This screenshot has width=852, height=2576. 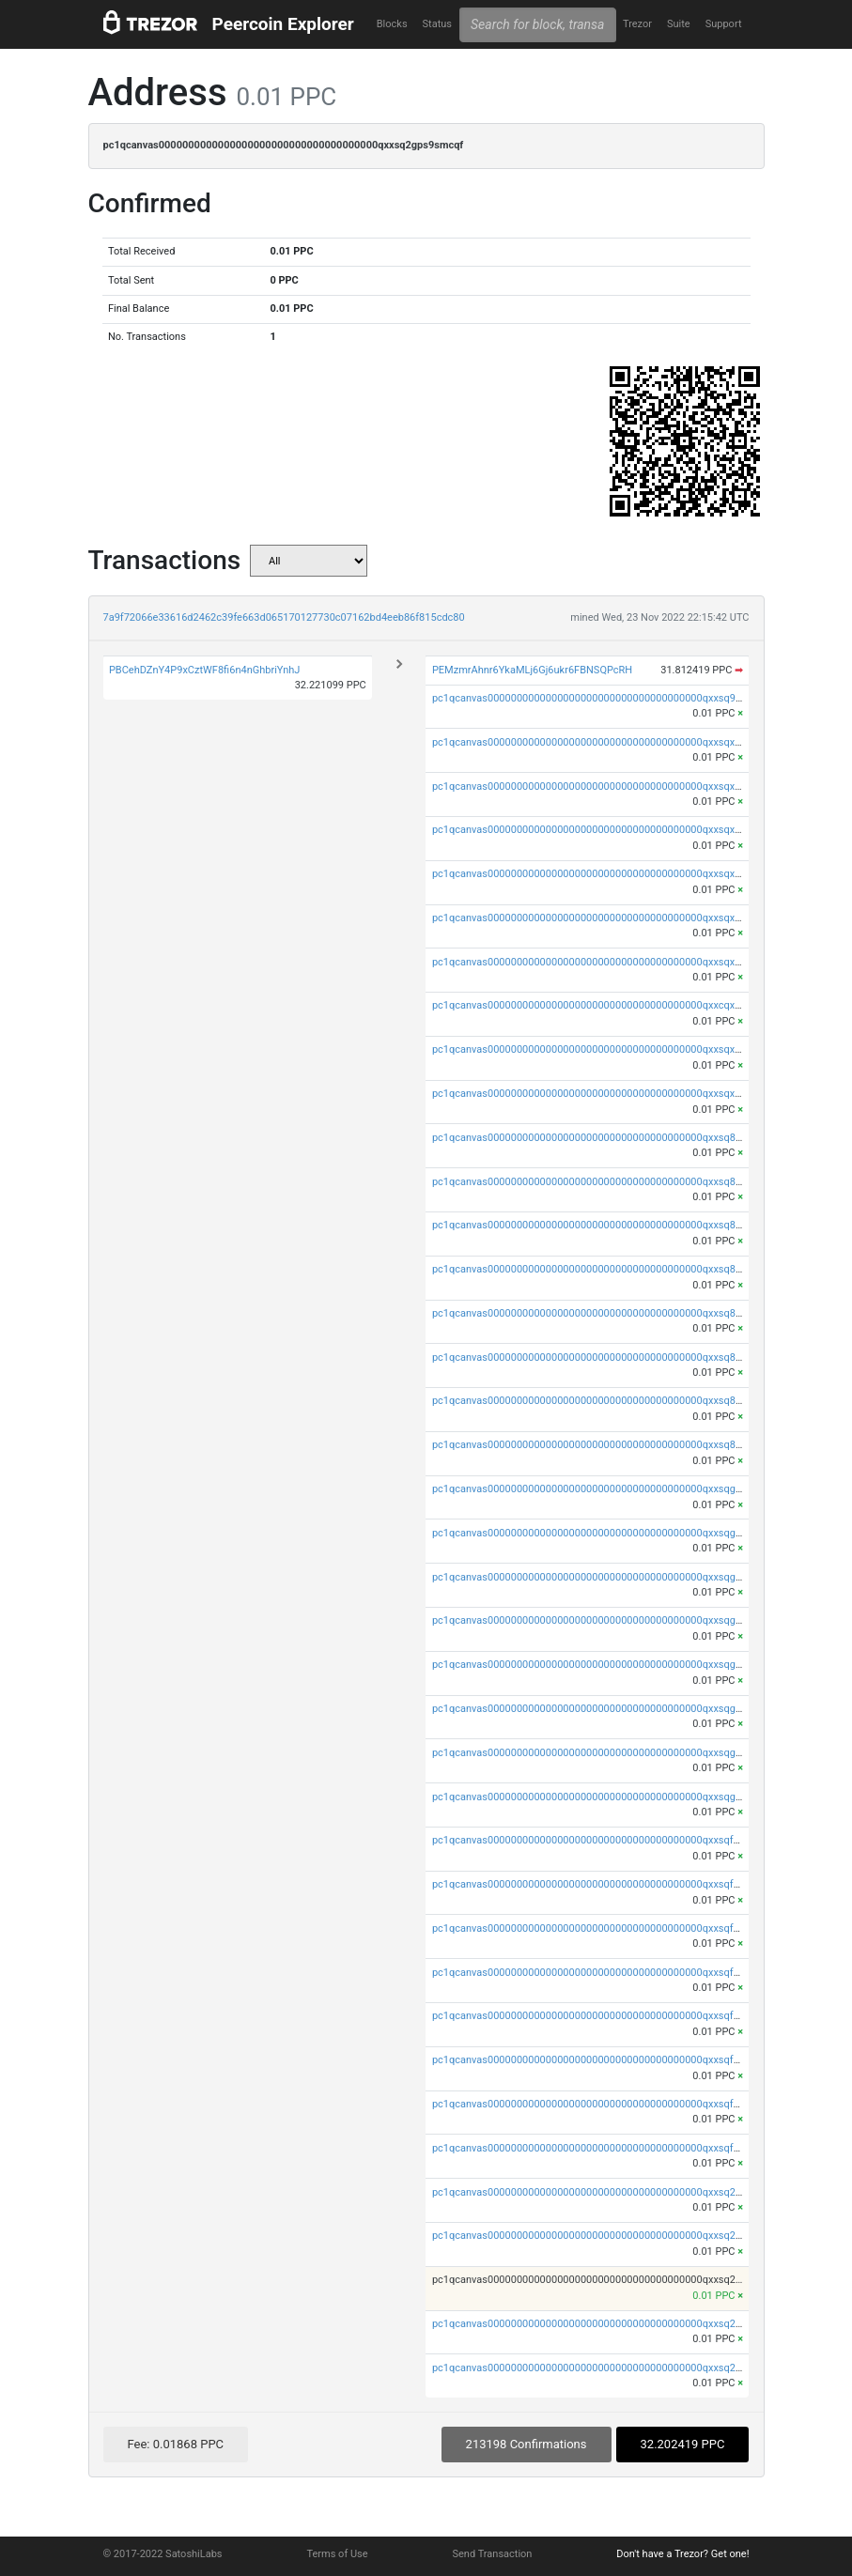 I want to click on pc1qcanvas0000000000000000000000000000000000000qxxsq9upsd8xu2u, so click(x=609, y=698).